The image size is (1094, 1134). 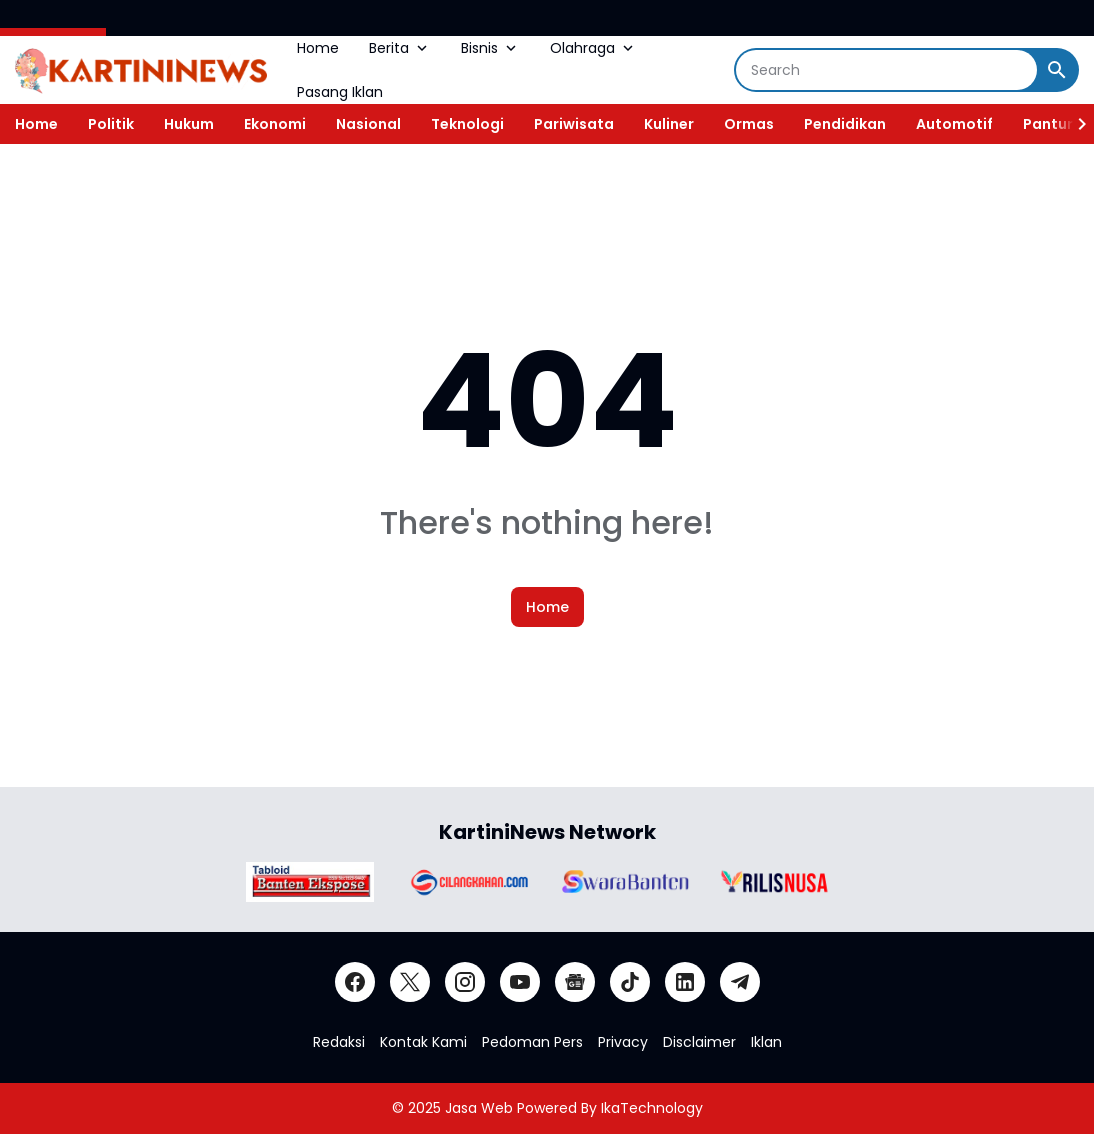 What do you see at coordinates (318, 48) in the screenshot?
I see `Home` at bounding box center [318, 48].